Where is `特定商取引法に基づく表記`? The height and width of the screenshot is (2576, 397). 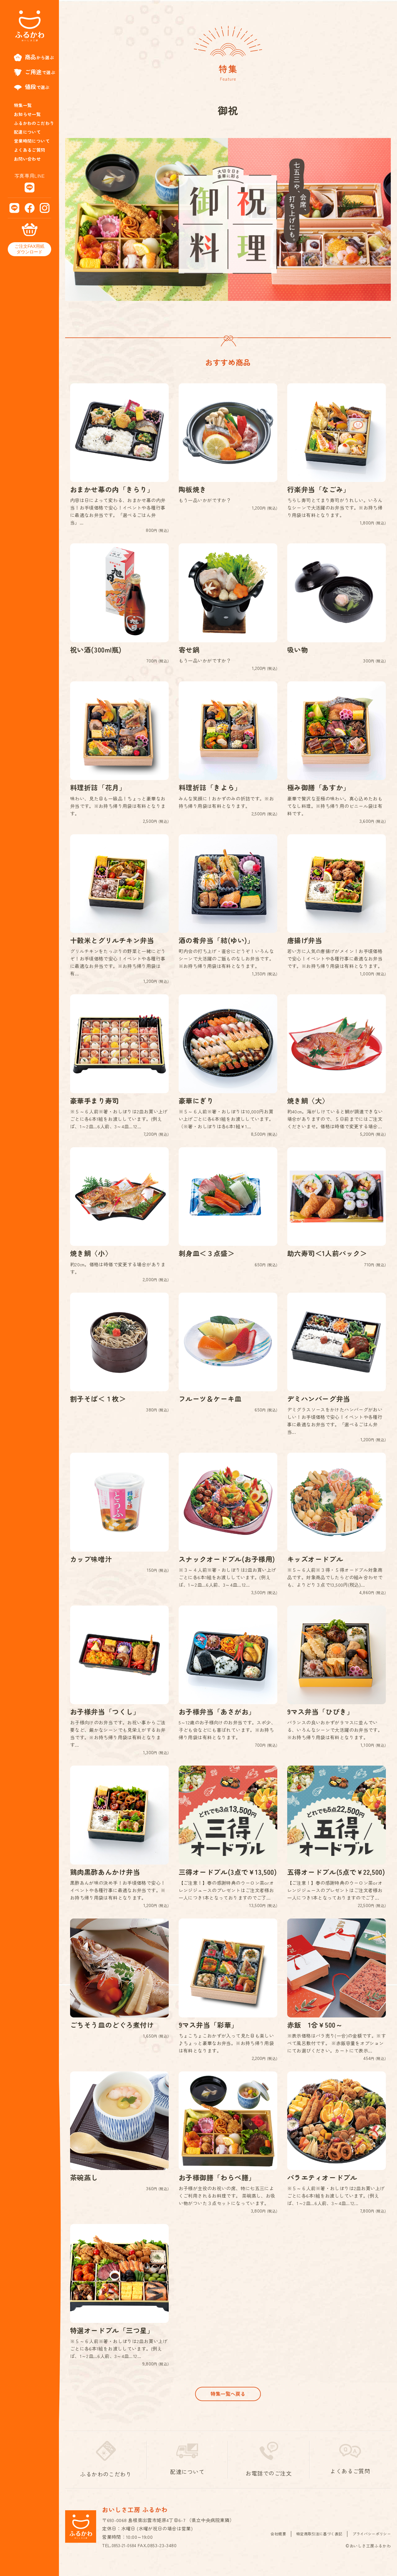 特定商取引法に基づく表記 is located at coordinates (314, 2545).